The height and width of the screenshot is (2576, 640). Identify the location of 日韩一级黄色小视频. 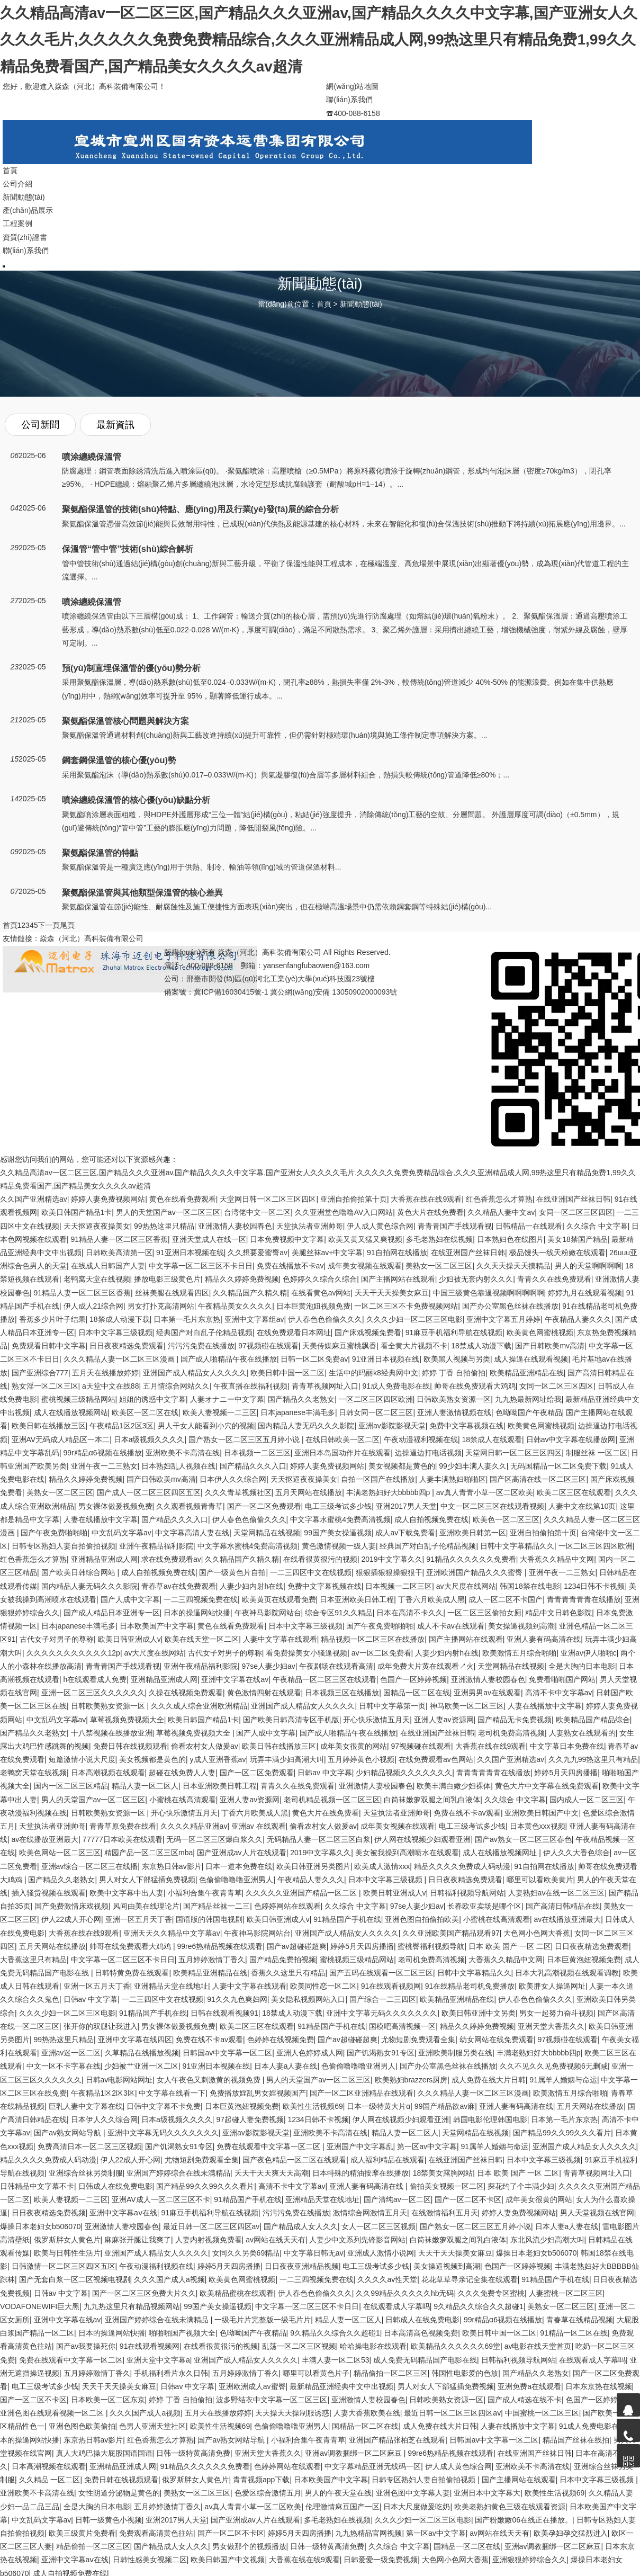
(108, 2520).